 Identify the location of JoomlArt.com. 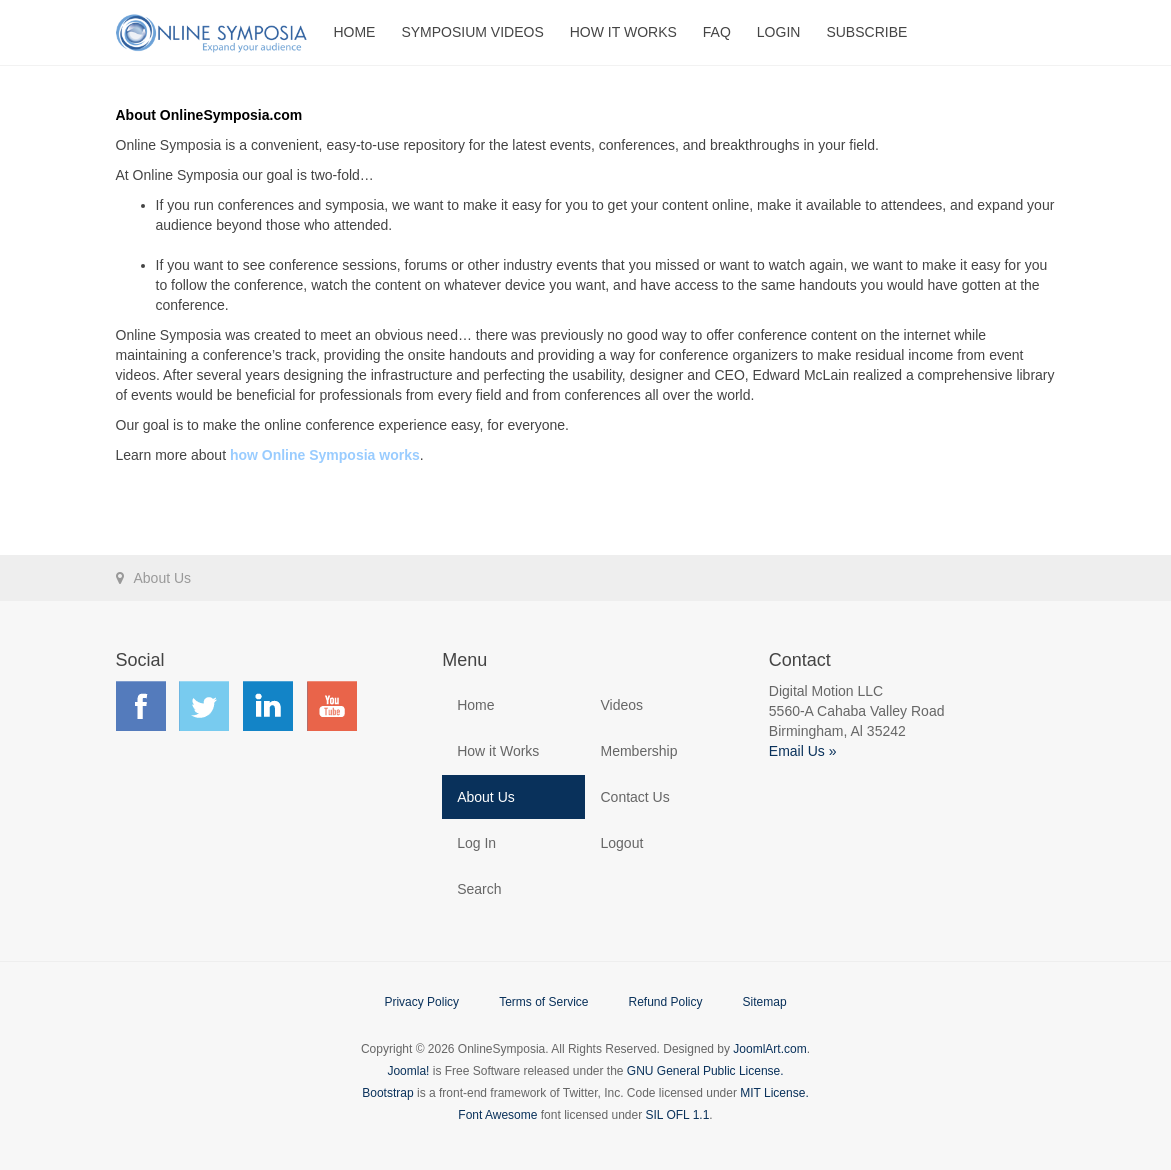
(769, 1049).